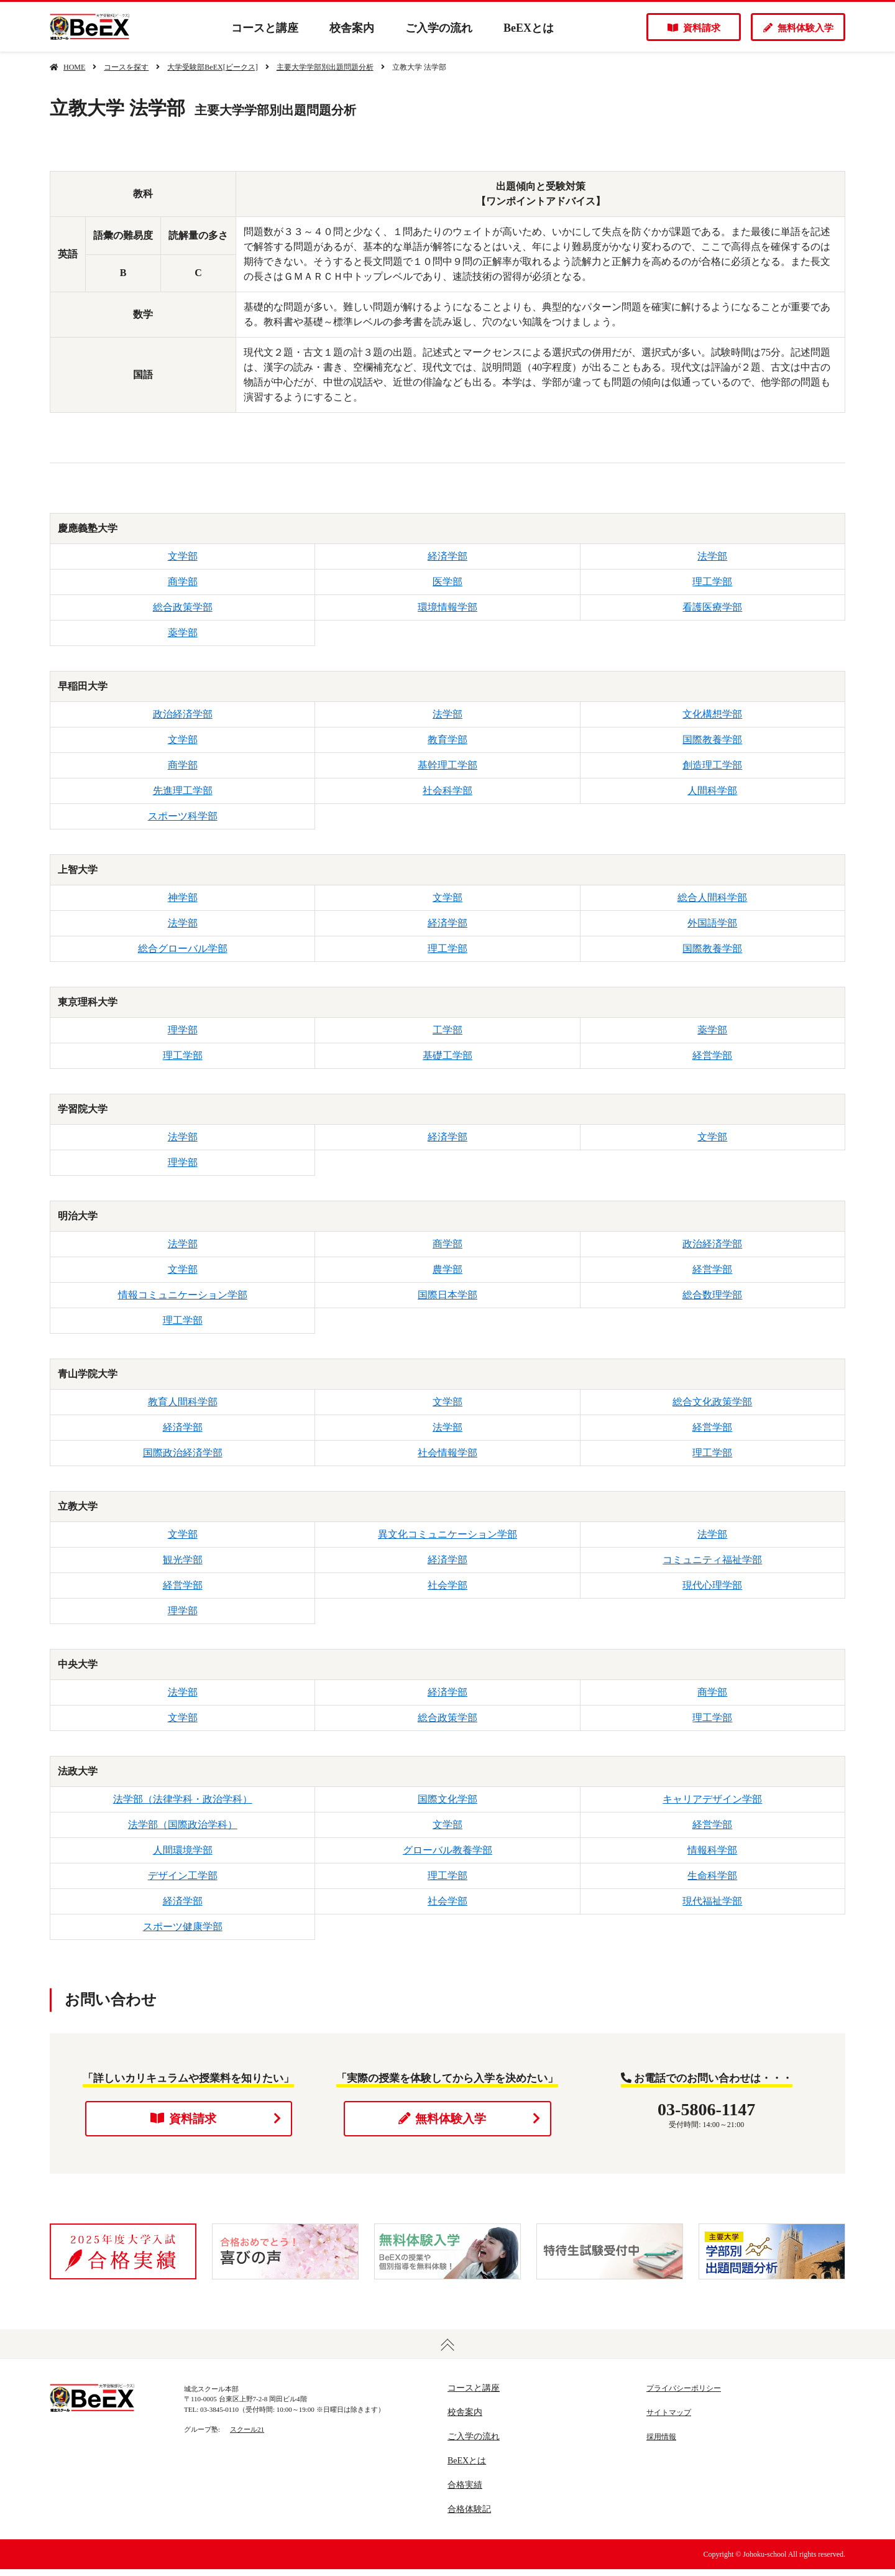 This screenshot has height=2576, width=895. What do you see at coordinates (183, 1850) in the screenshot?
I see `人間環境学部` at bounding box center [183, 1850].